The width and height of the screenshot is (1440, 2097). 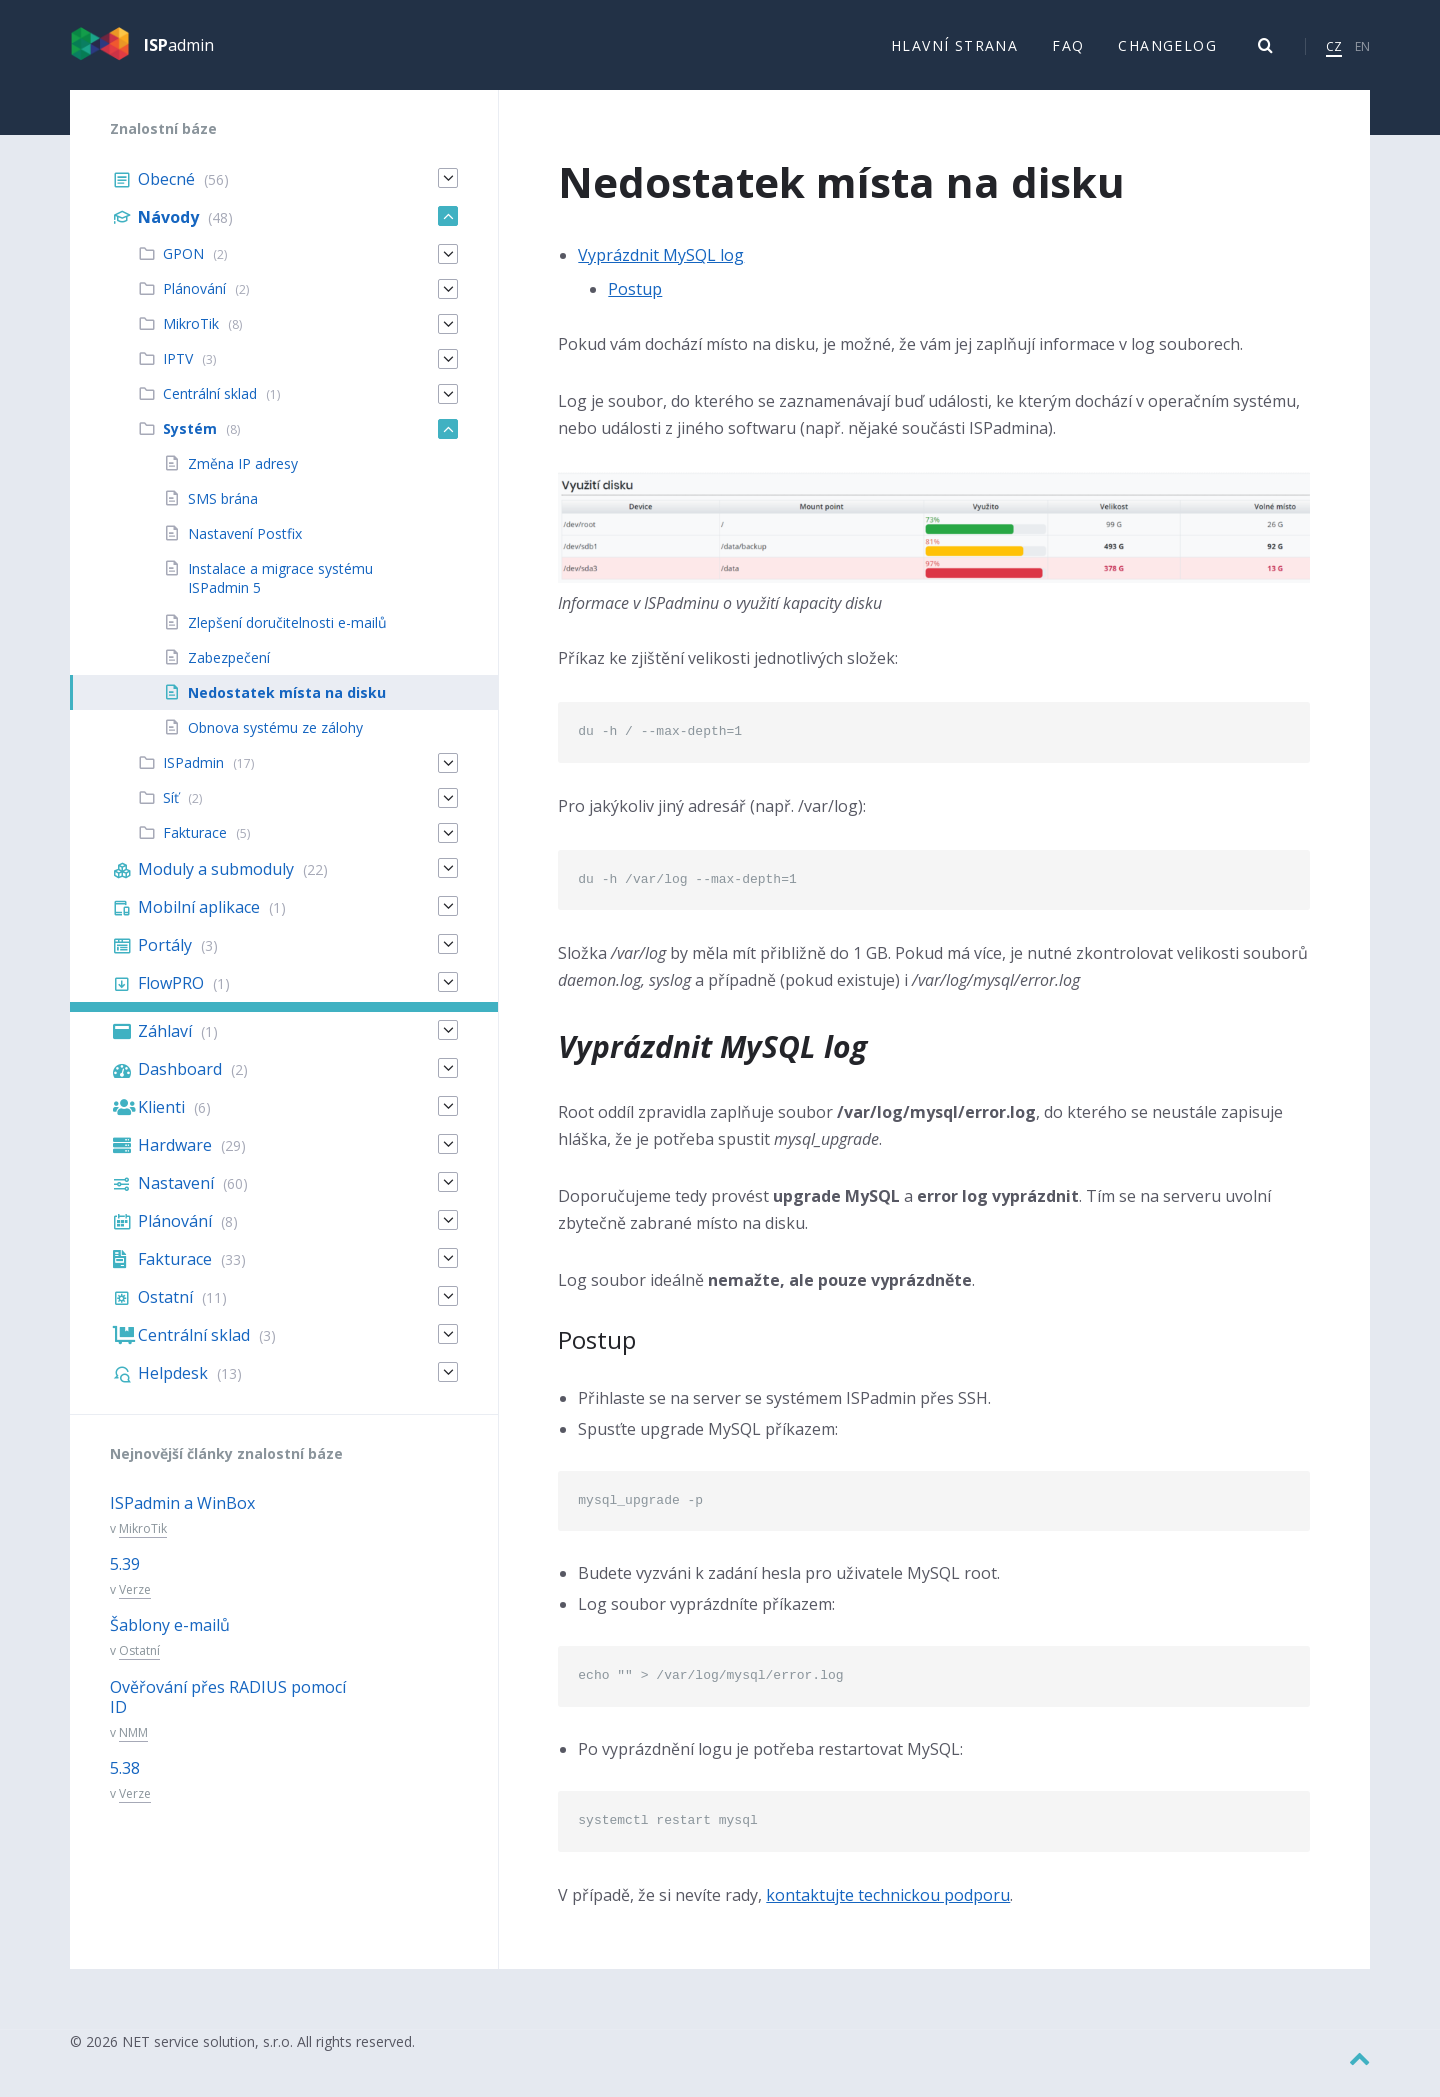 I want to click on 5.39, so click(x=125, y=1578).